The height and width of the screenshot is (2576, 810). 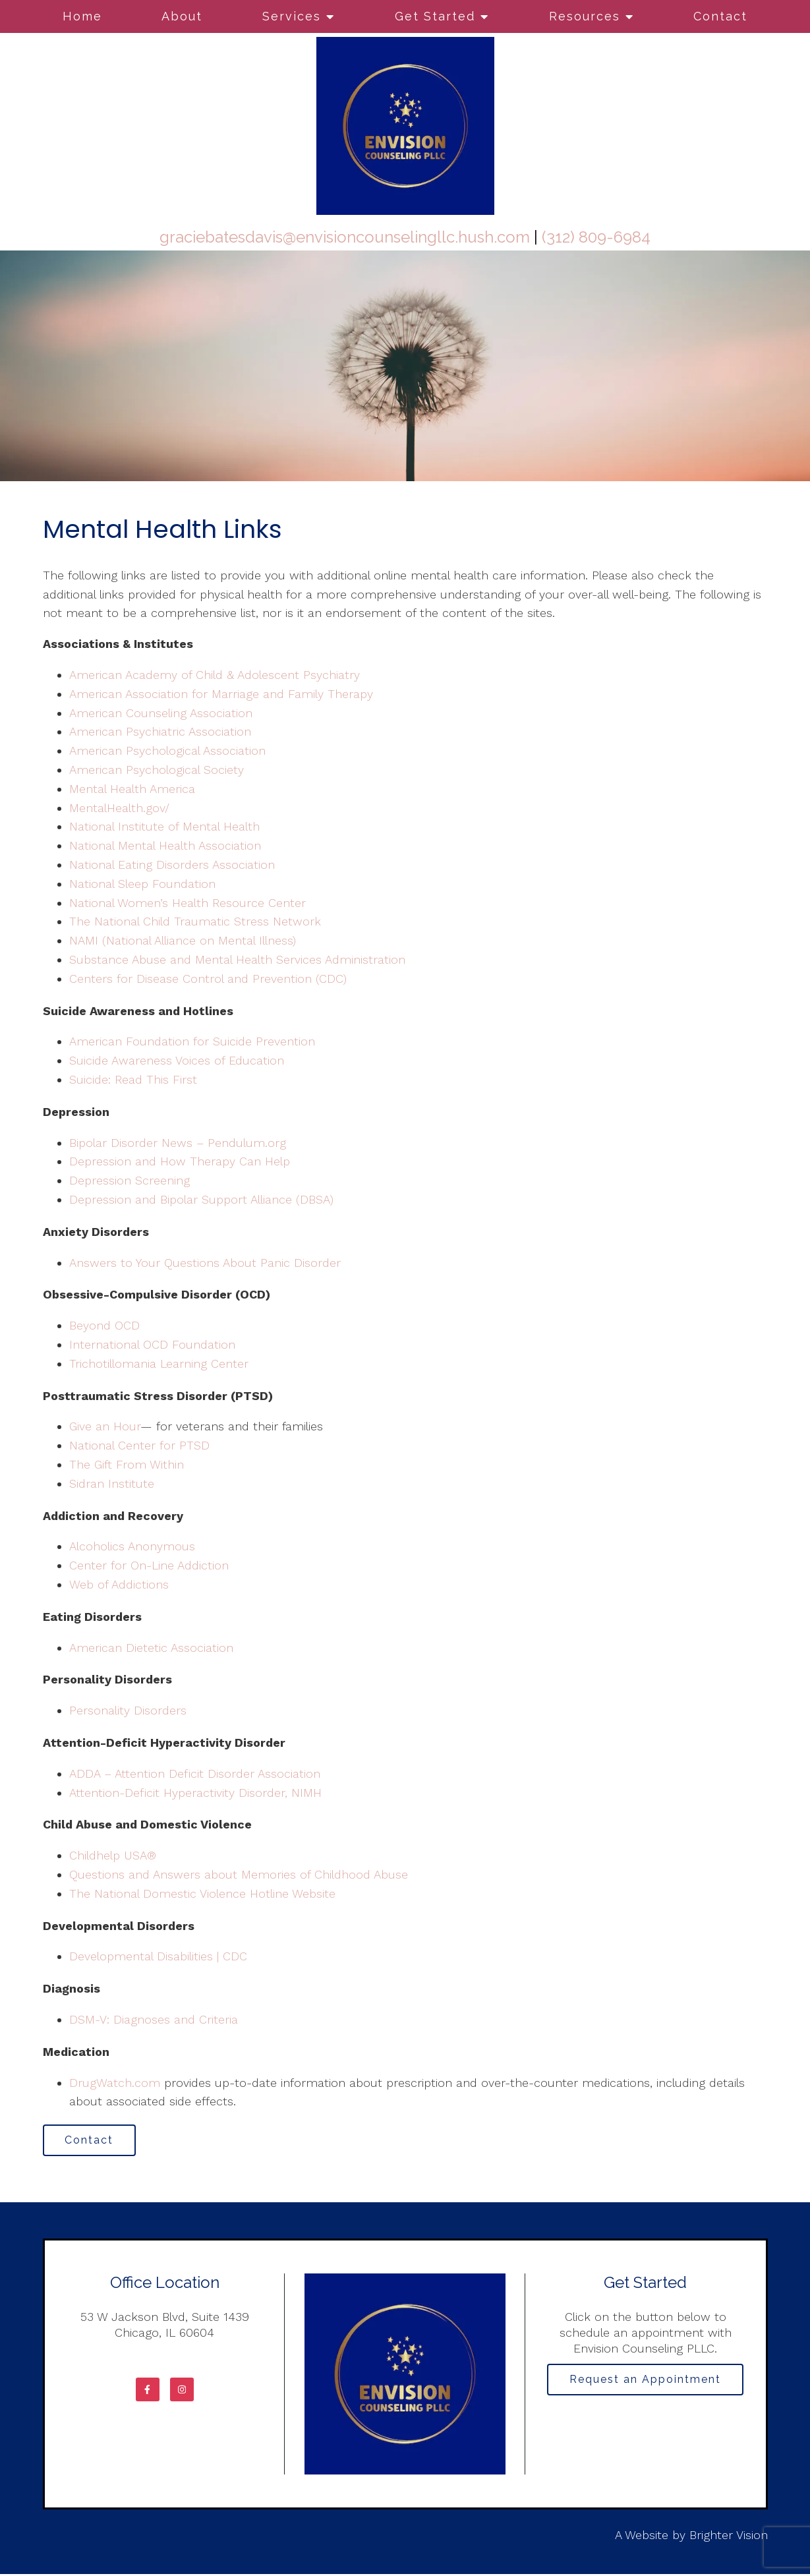 I want to click on Questions and Answers about Memories of Childhood Abuse, so click(x=238, y=1874).